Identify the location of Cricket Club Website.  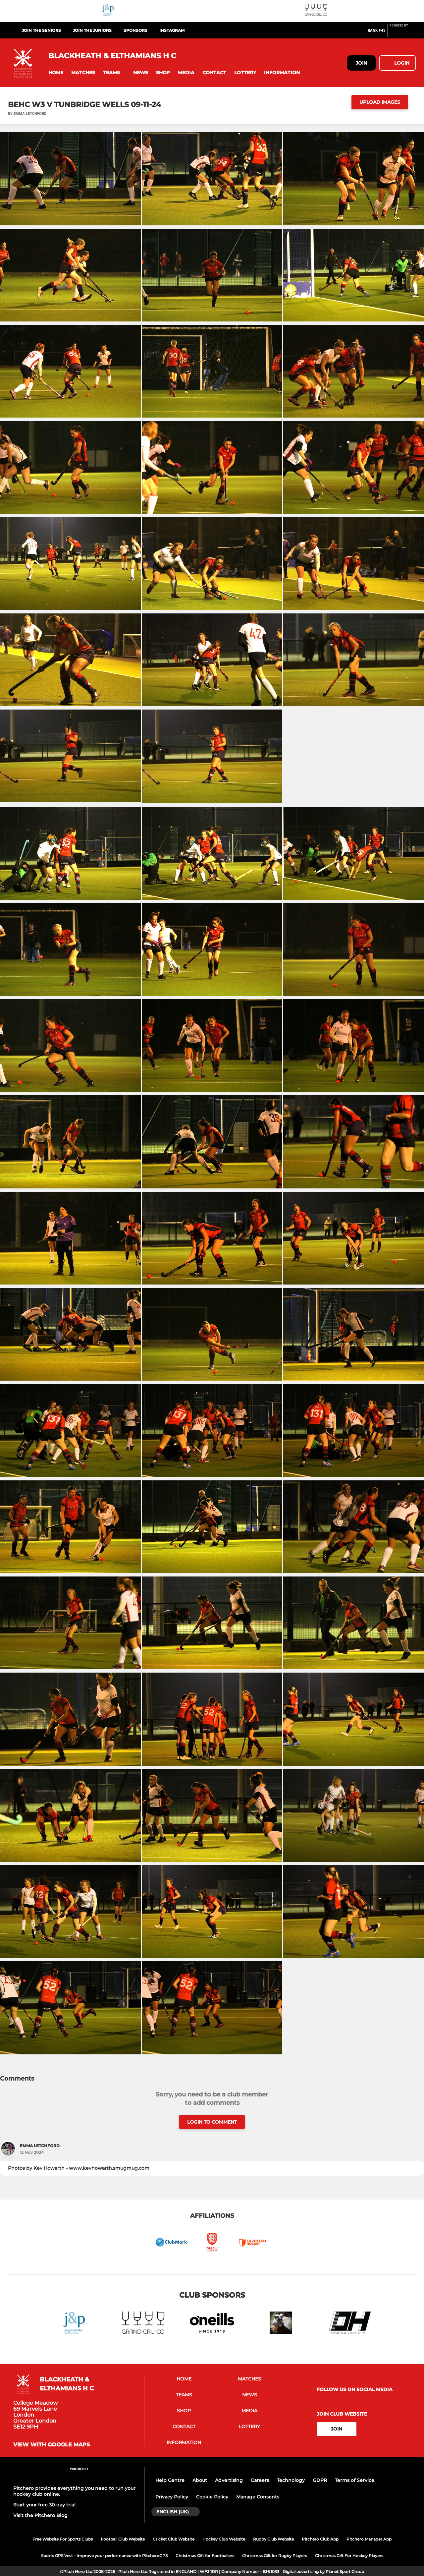
(173, 2539).